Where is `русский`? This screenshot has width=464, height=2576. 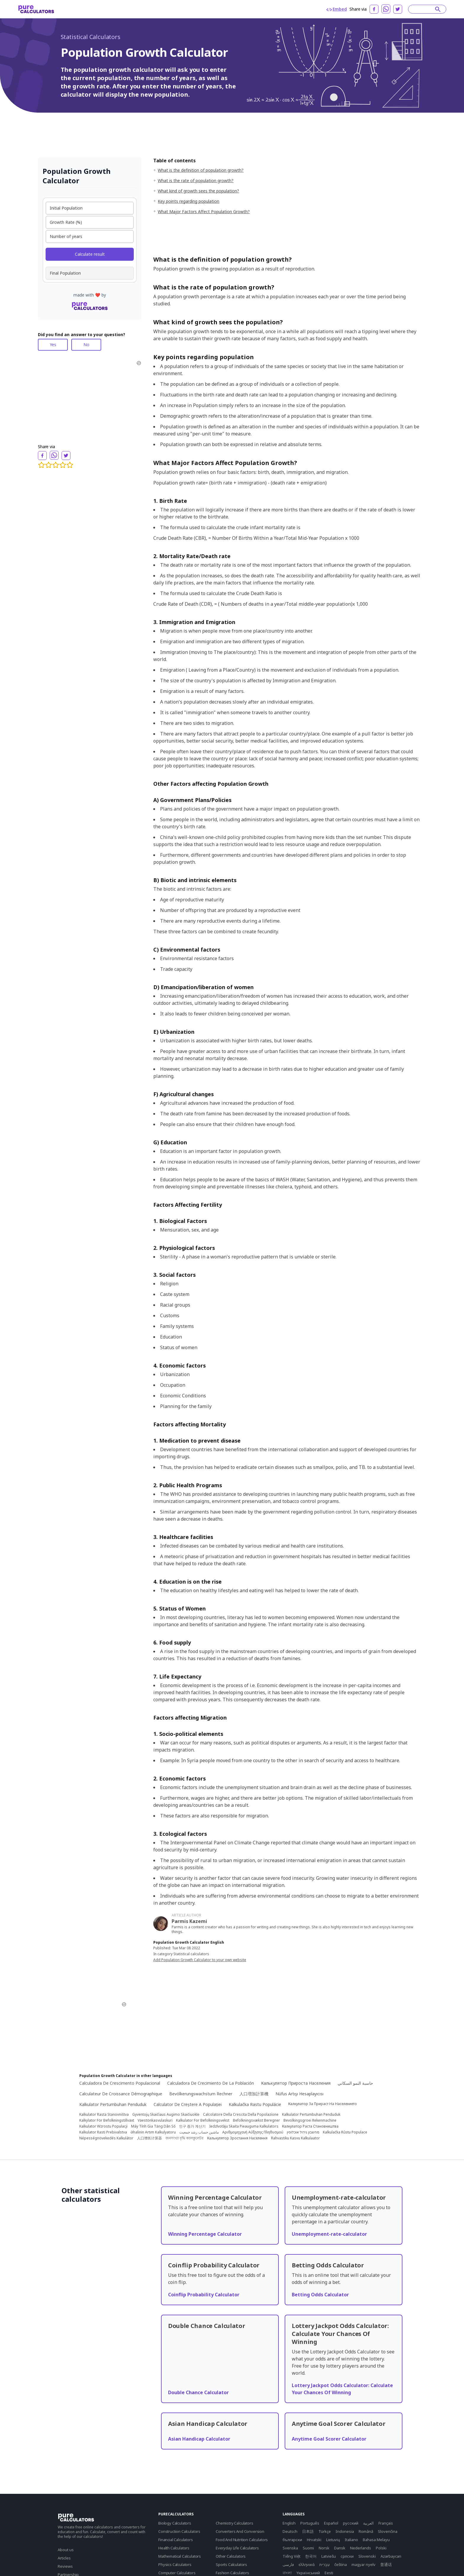
русский is located at coordinates (350, 2523).